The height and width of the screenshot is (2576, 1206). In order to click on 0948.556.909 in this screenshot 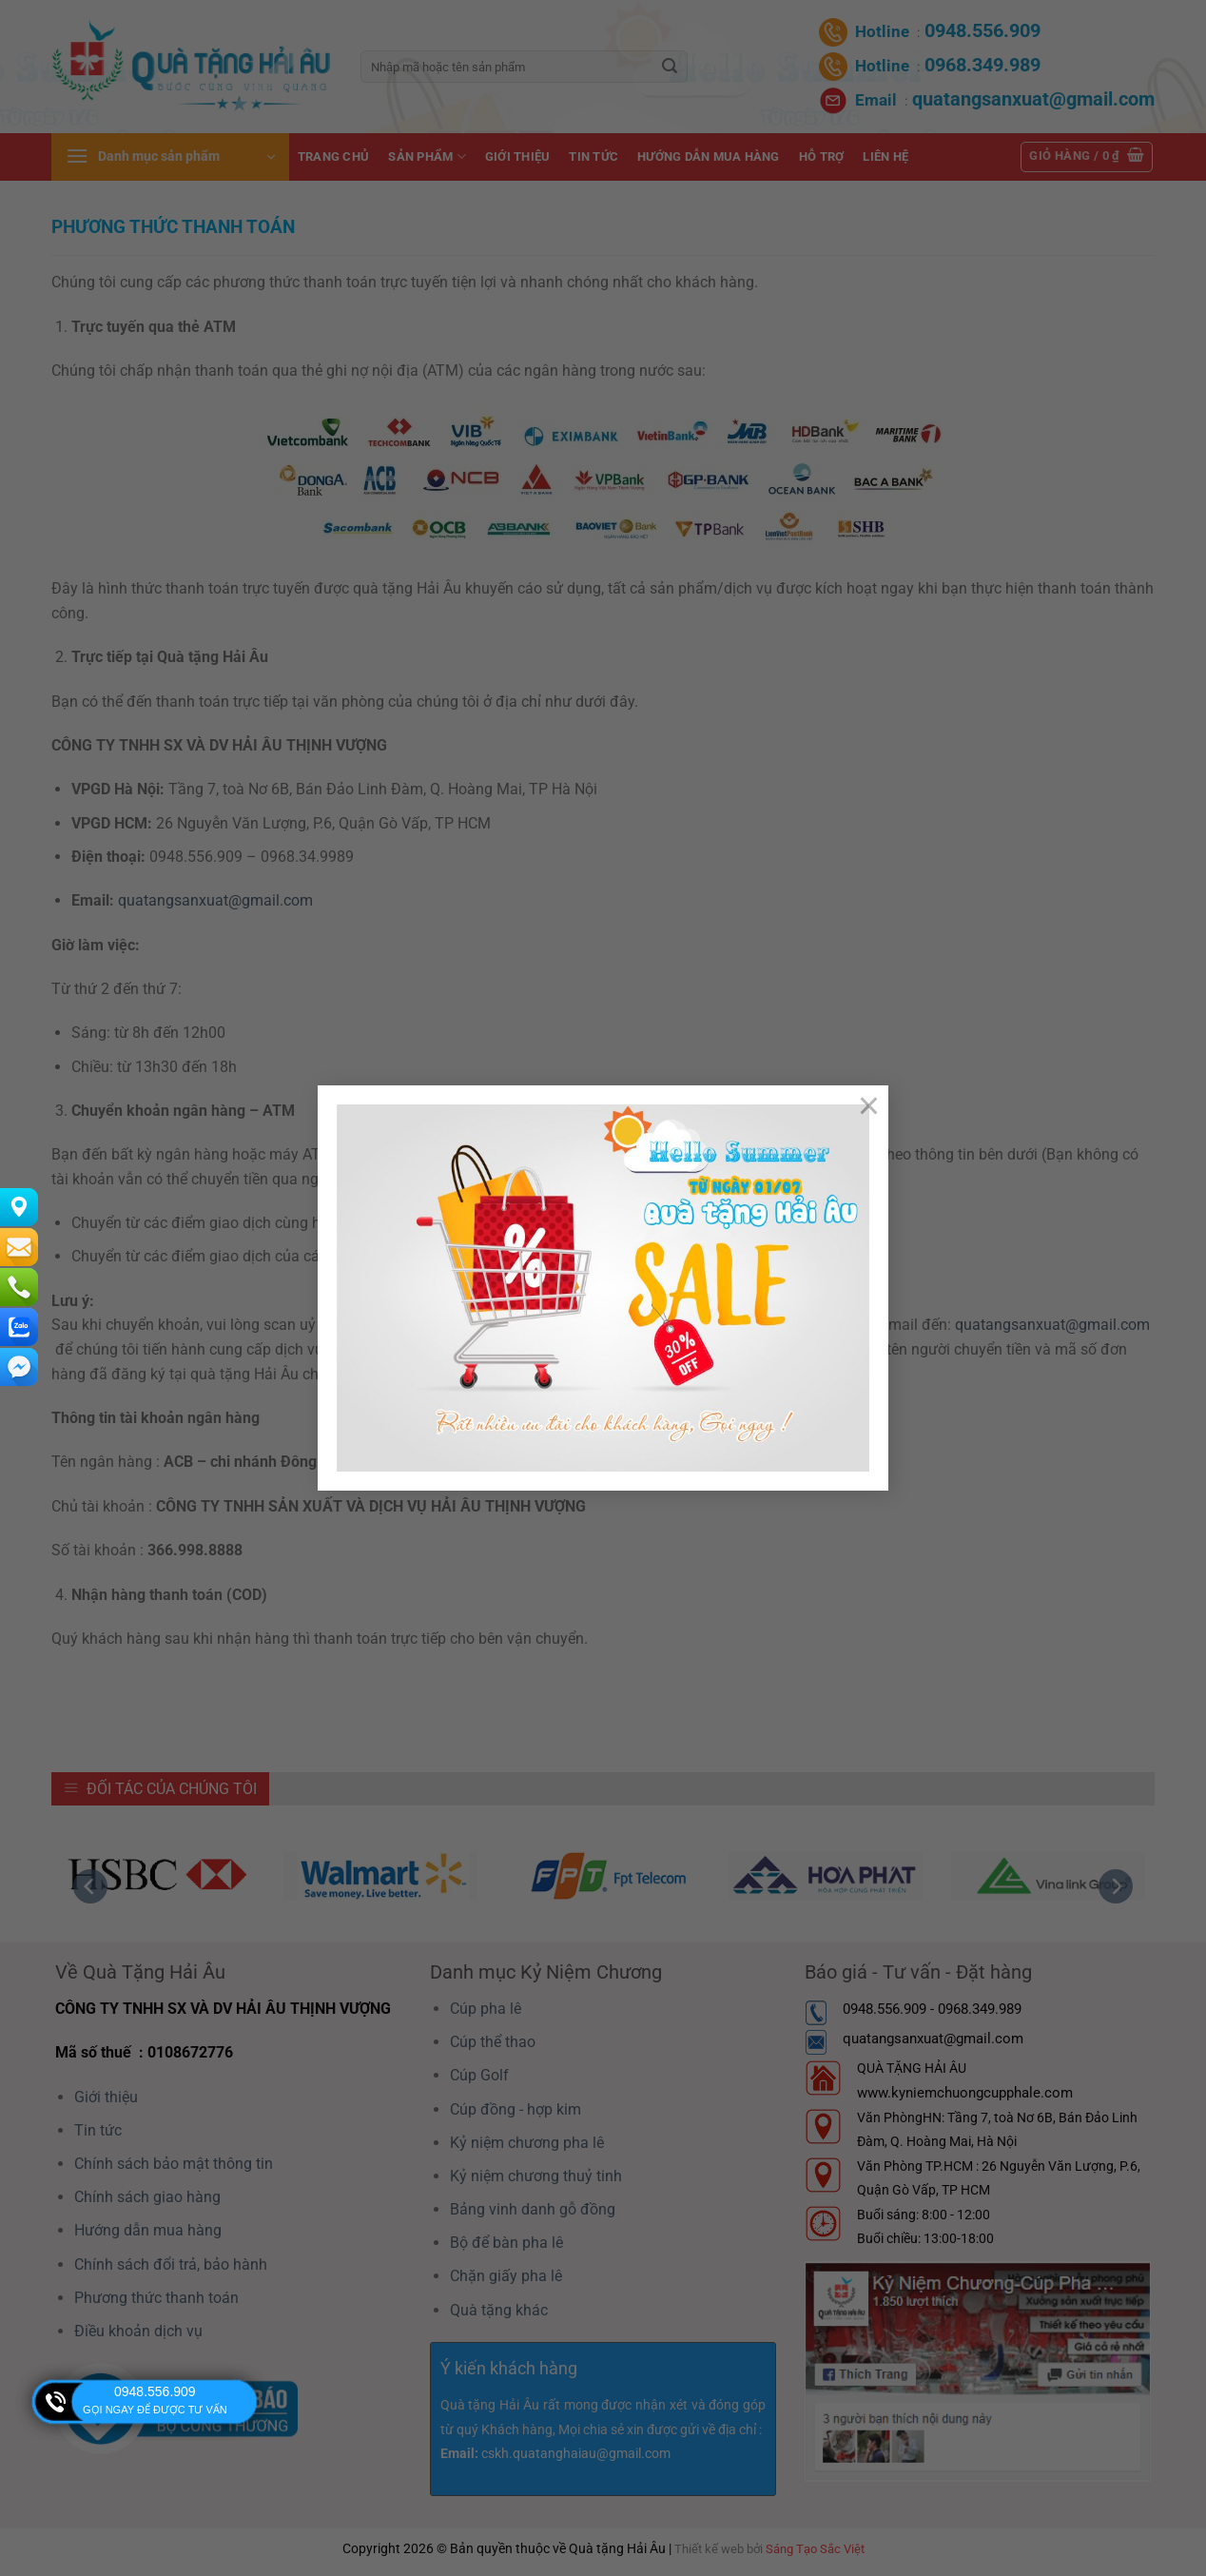, I will do `click(155, 2391)`.